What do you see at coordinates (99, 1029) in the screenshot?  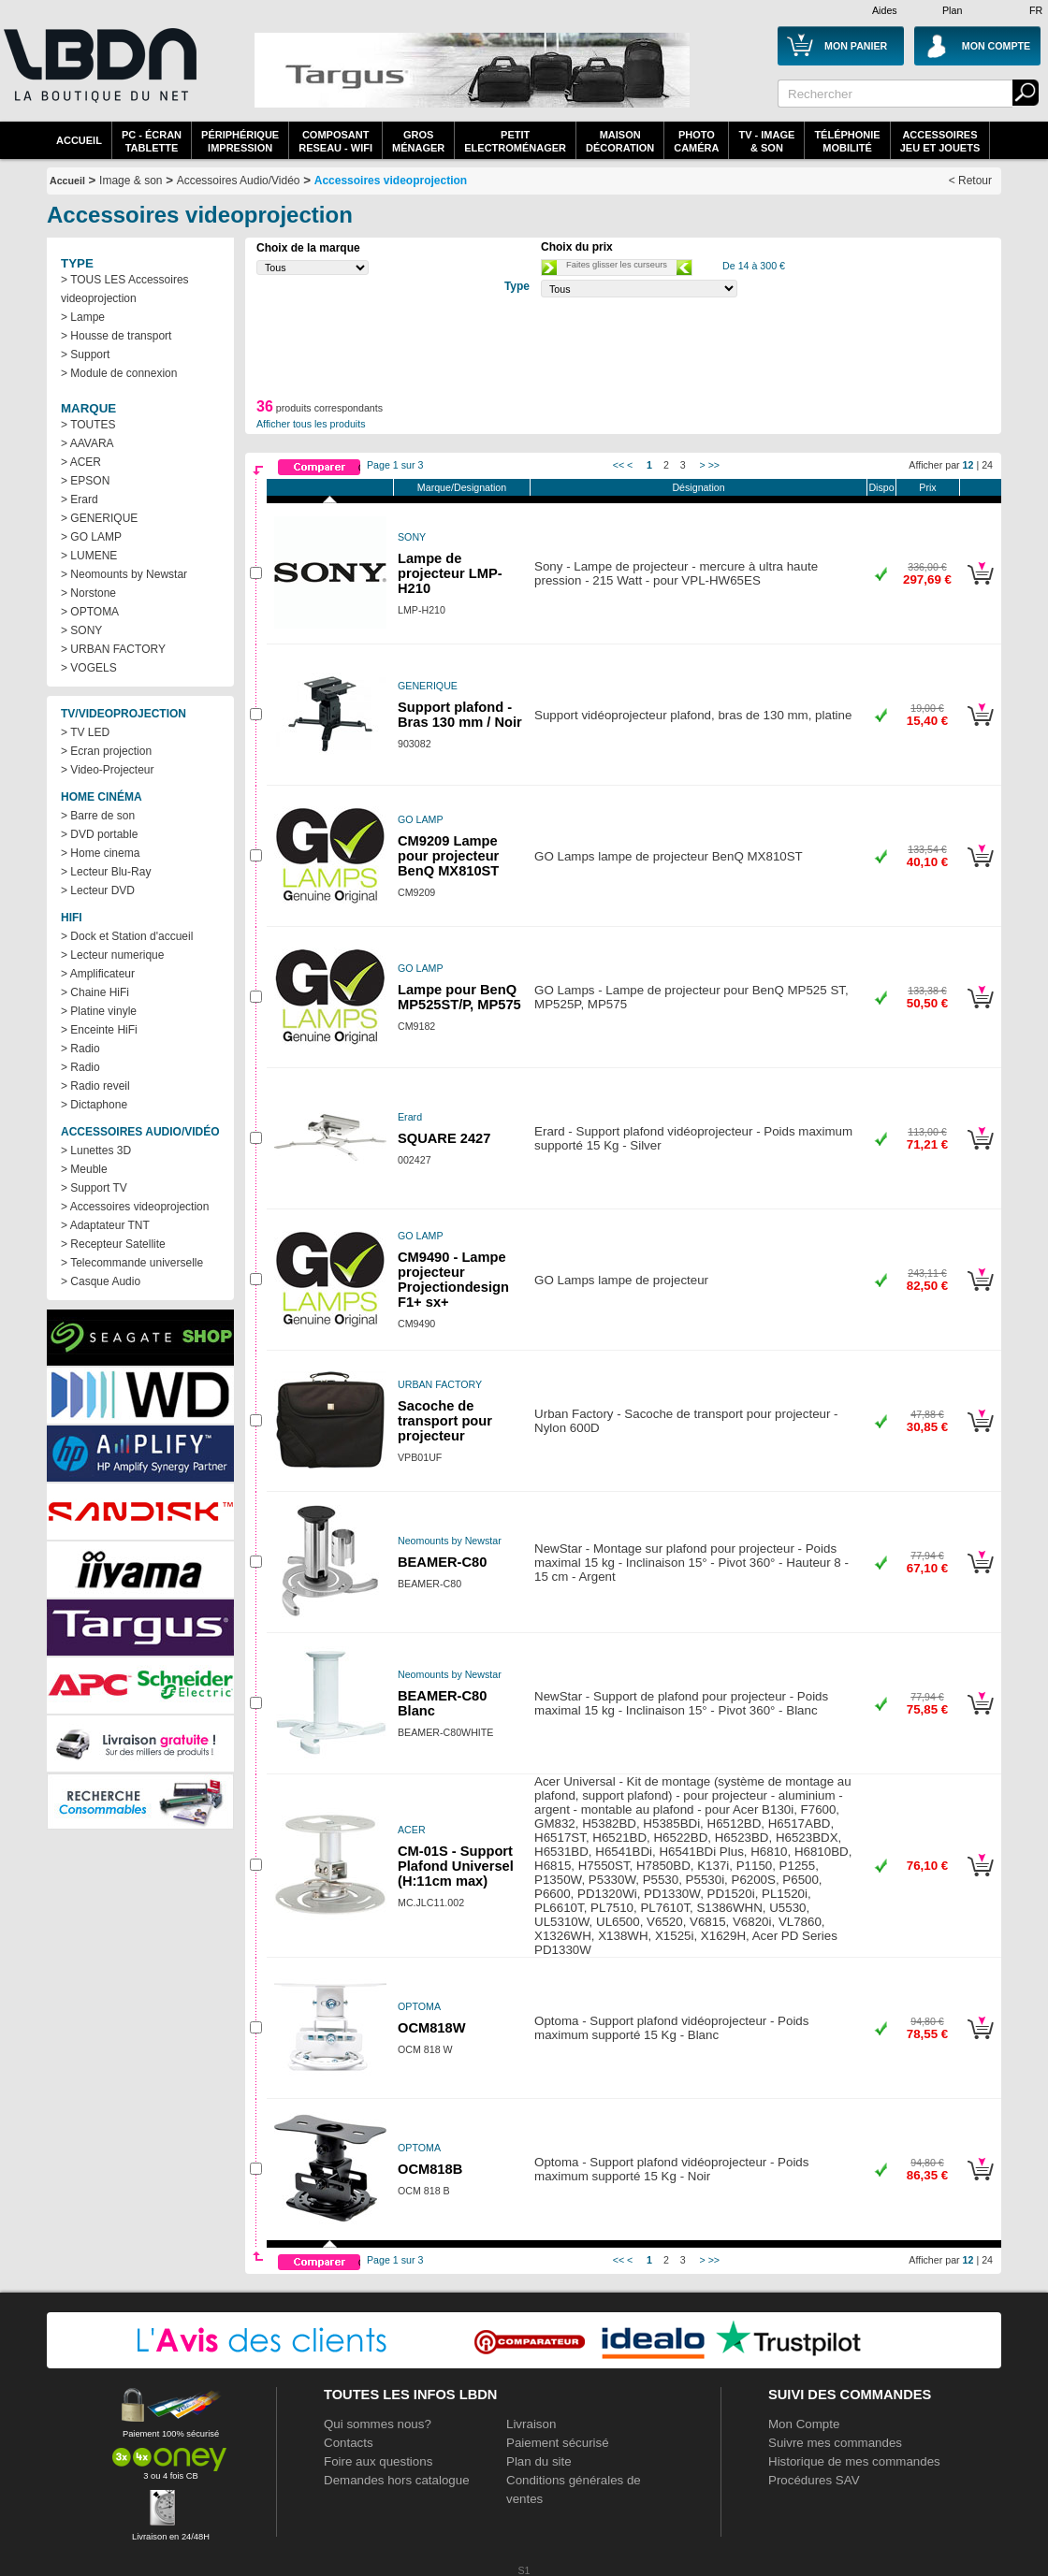 I see `> Enceinte HiFi` at bounding box center [99, 1029].